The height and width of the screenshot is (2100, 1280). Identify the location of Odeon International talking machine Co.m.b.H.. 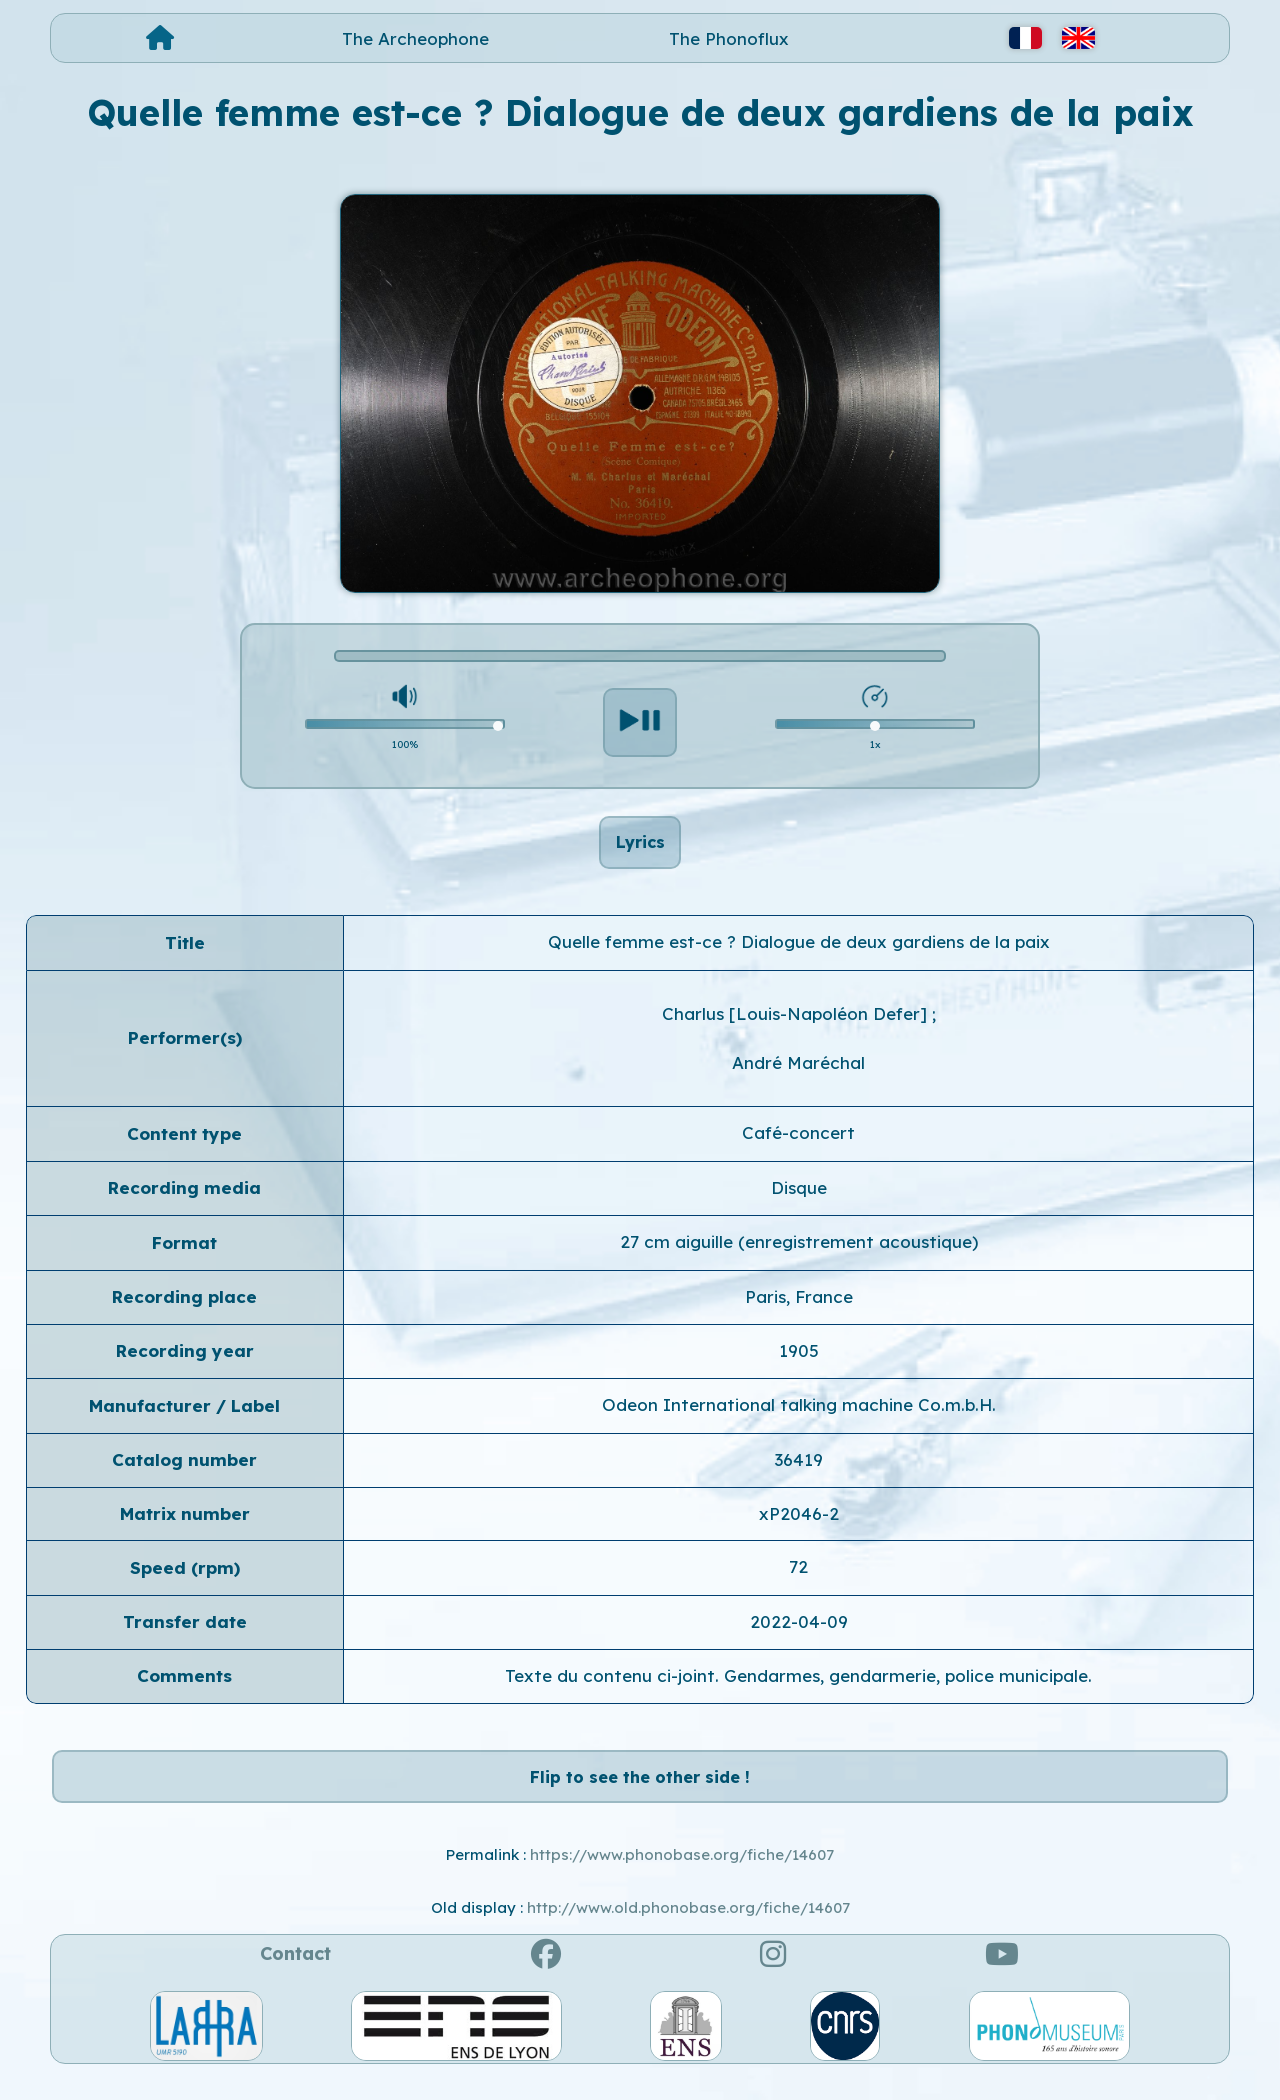
(799, 1415).